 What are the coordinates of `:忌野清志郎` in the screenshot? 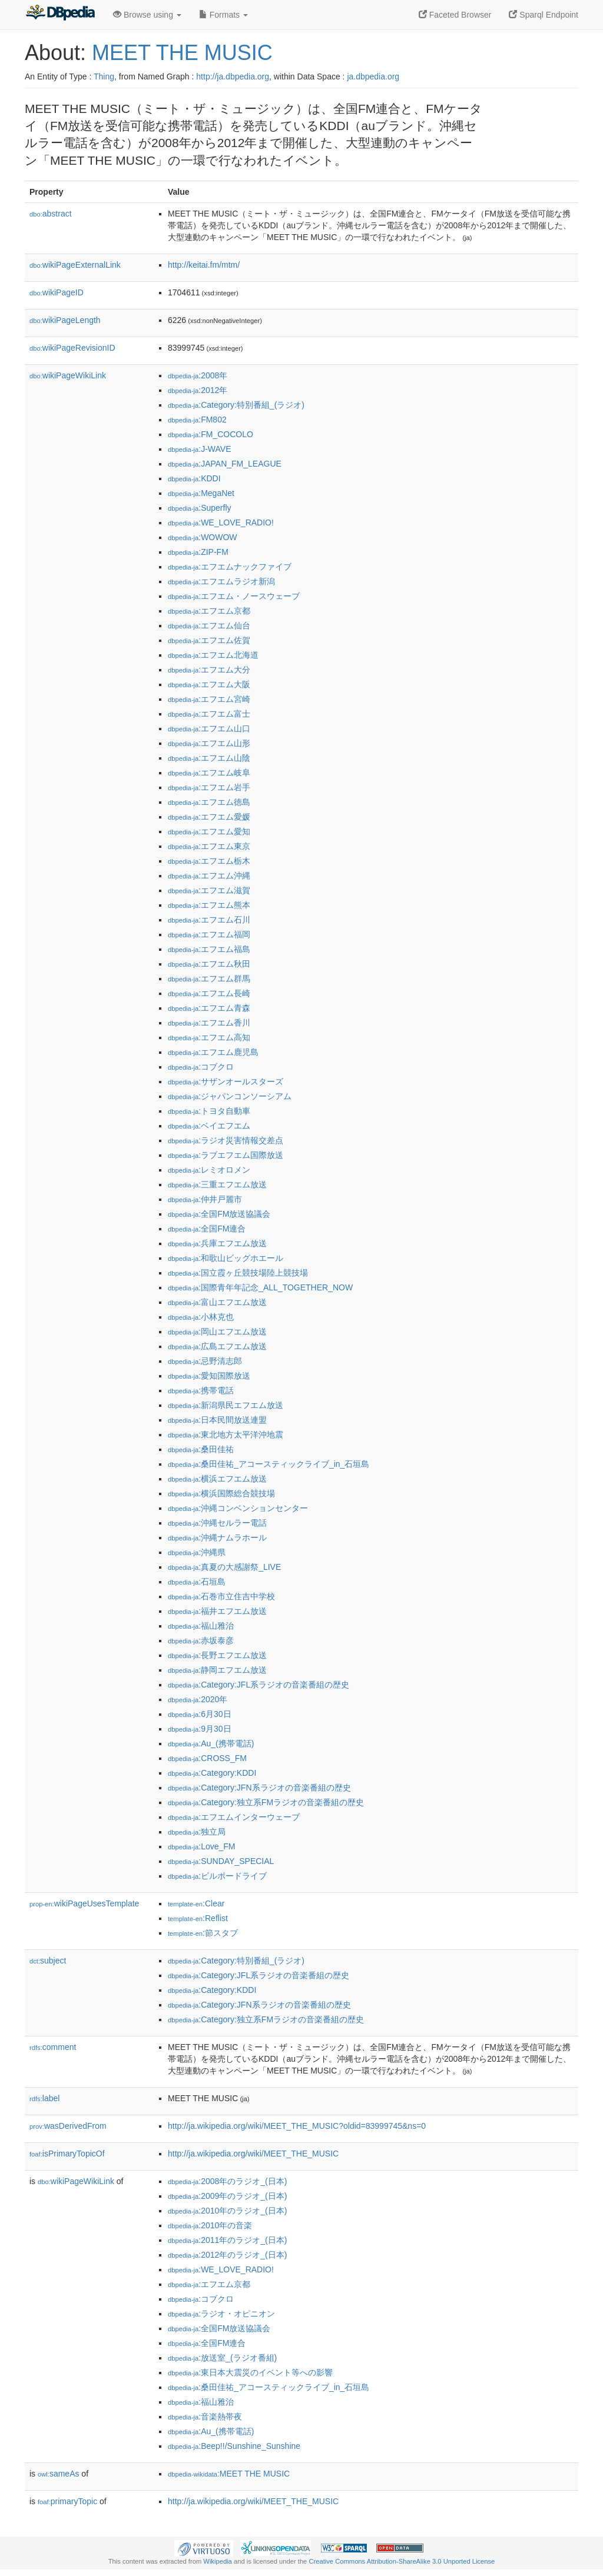 It's located at (205, 1361).